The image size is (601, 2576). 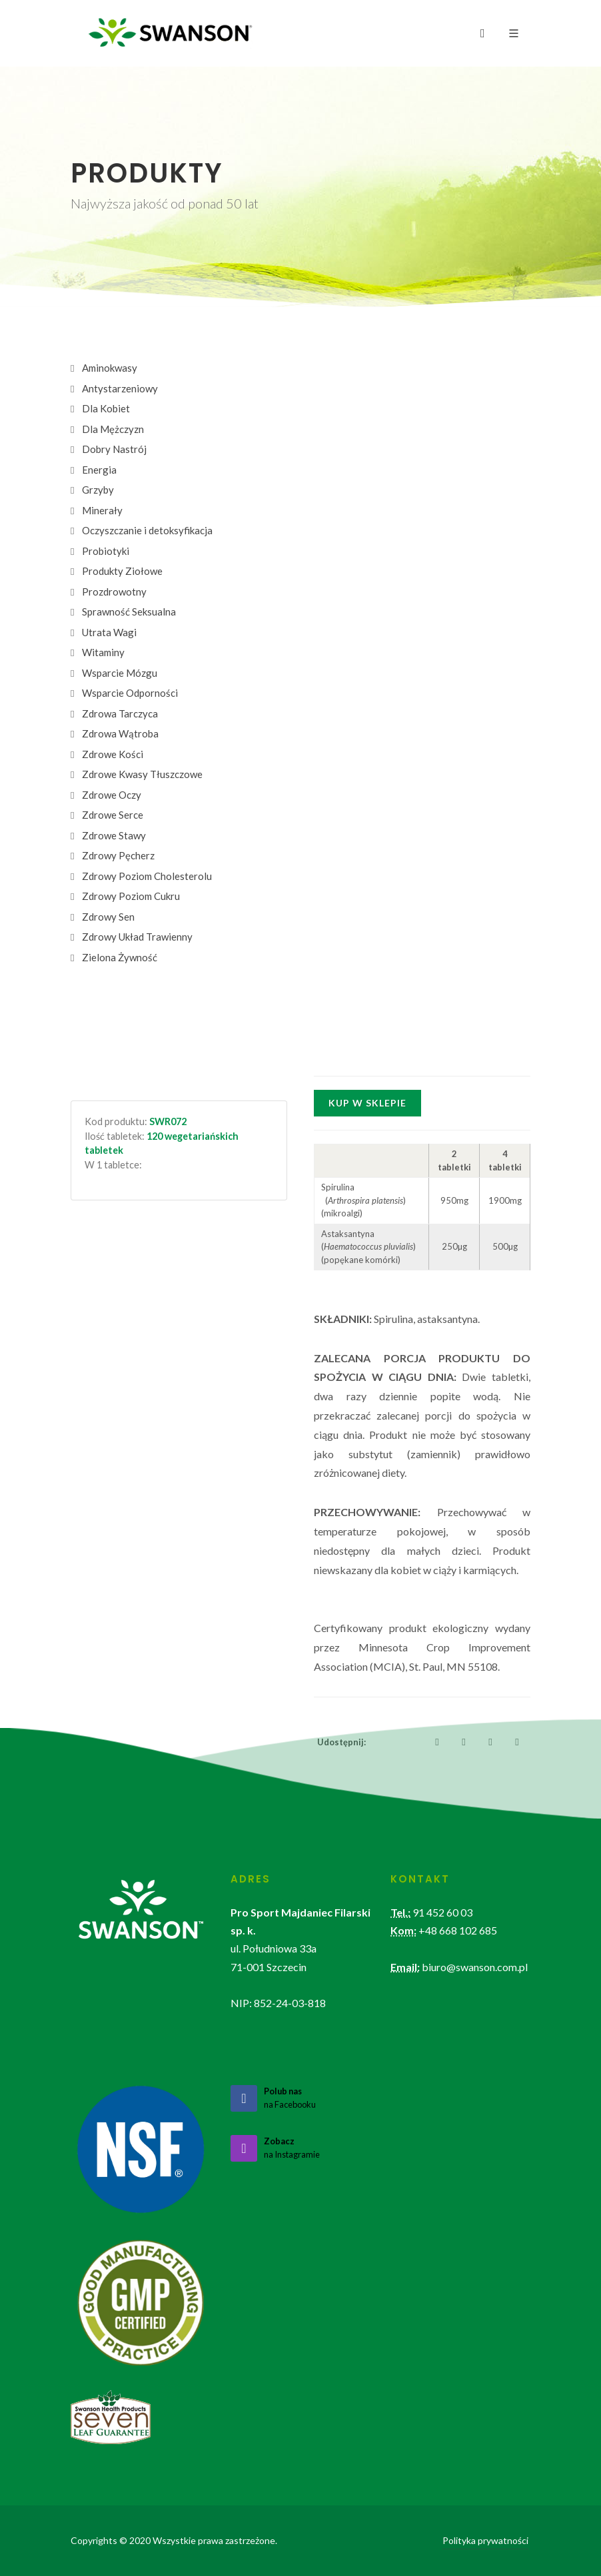 What do you see at coordinates (102, 510) in the screenshot?
I see `Minerały` at bounding box center [102, 510].